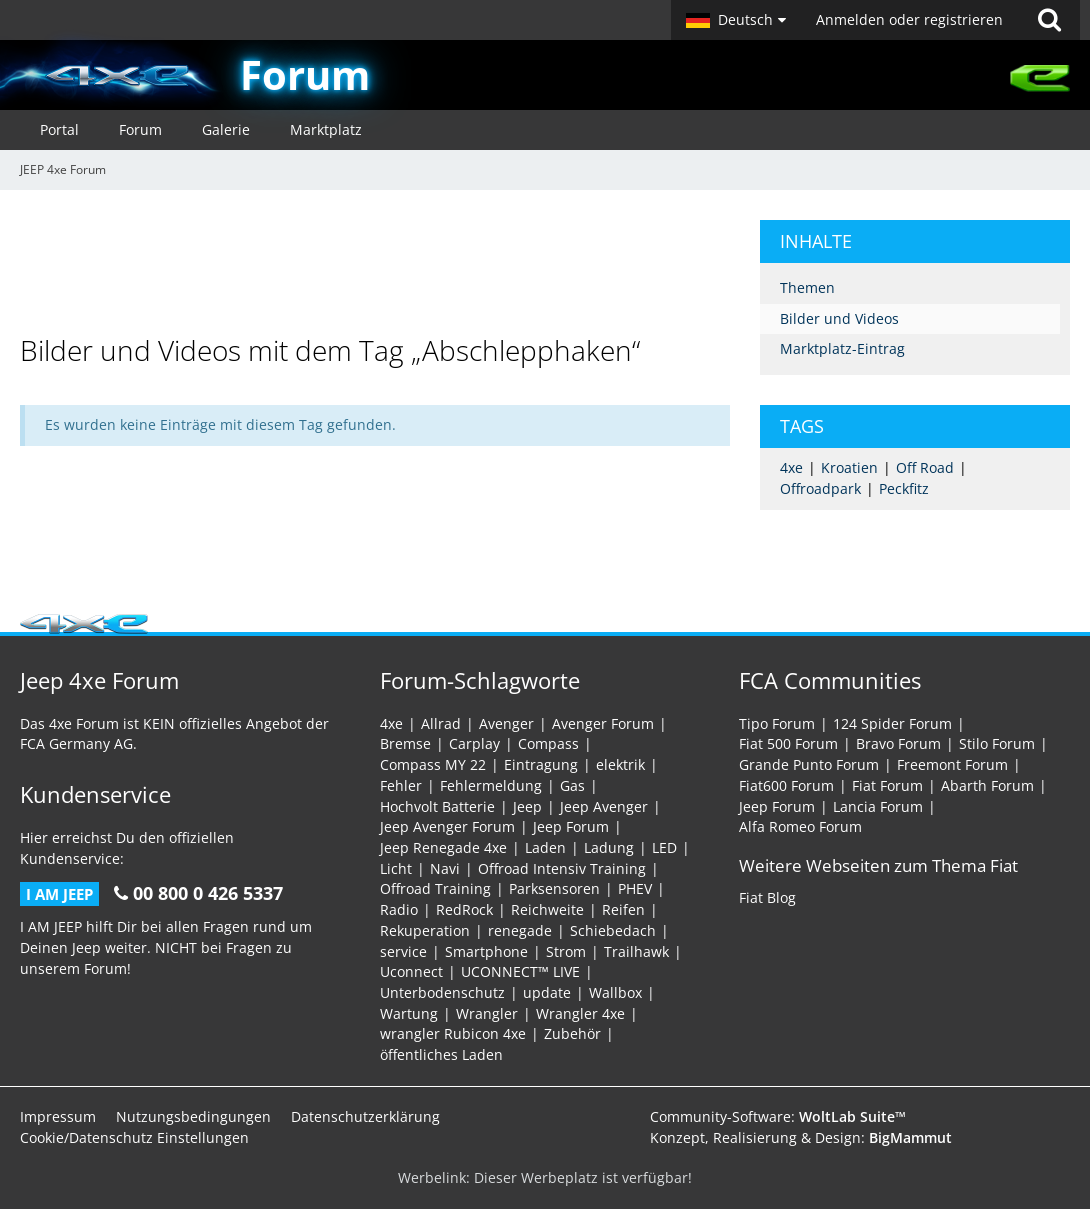 The height and width of the screenshot is (1209, 1090). What do you see at coordinates (904, 488) in the screenshot?
I see `Peckfitz` at bounding box center [904, 488].